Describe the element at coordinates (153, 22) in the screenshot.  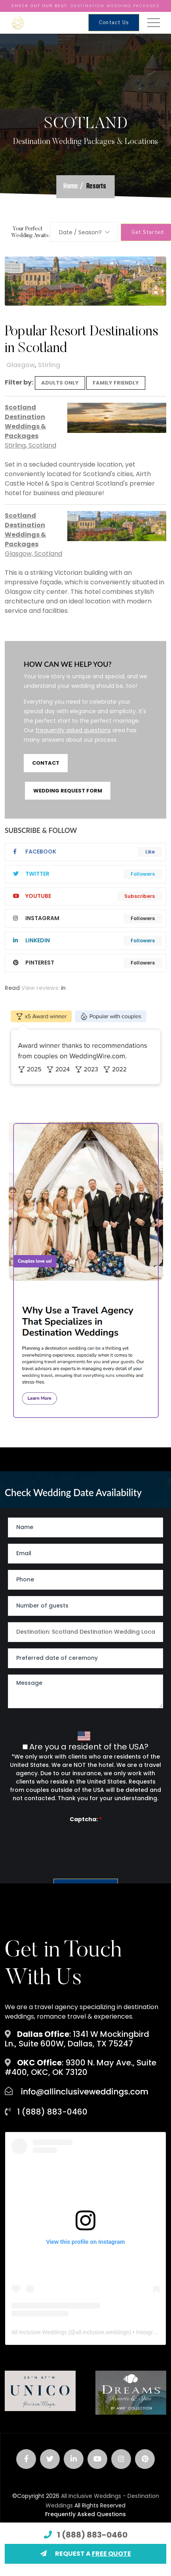
I see `[Toggle navigation]` at that location.